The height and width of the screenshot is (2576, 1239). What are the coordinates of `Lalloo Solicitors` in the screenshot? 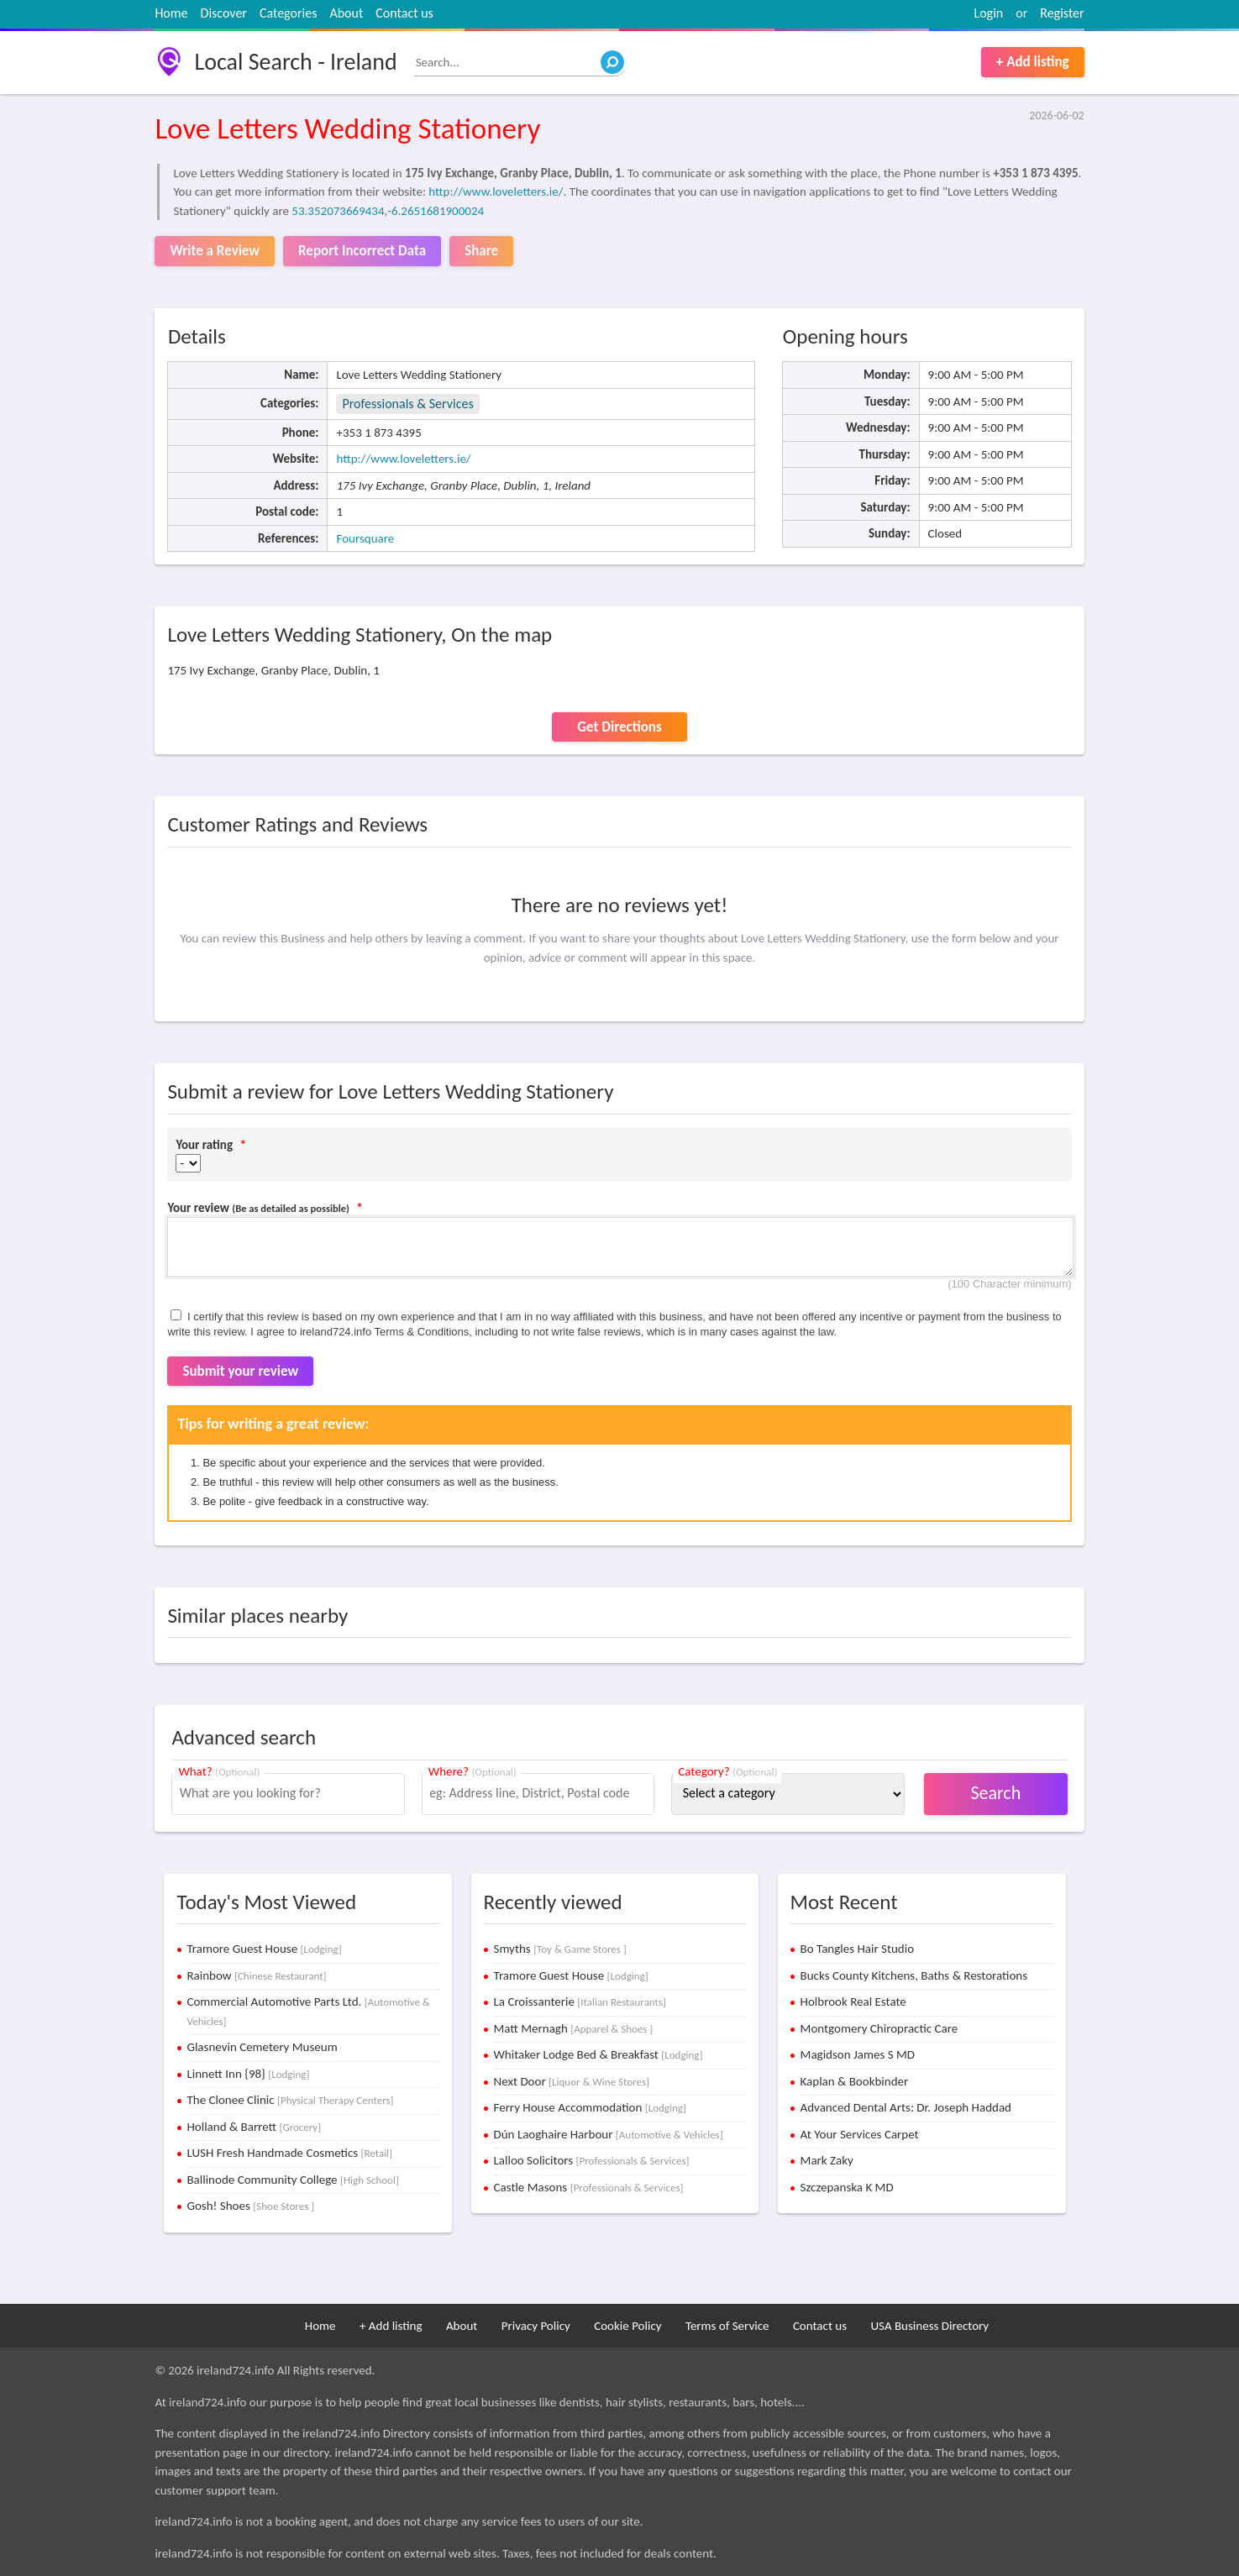 It's located at (592, 2160).